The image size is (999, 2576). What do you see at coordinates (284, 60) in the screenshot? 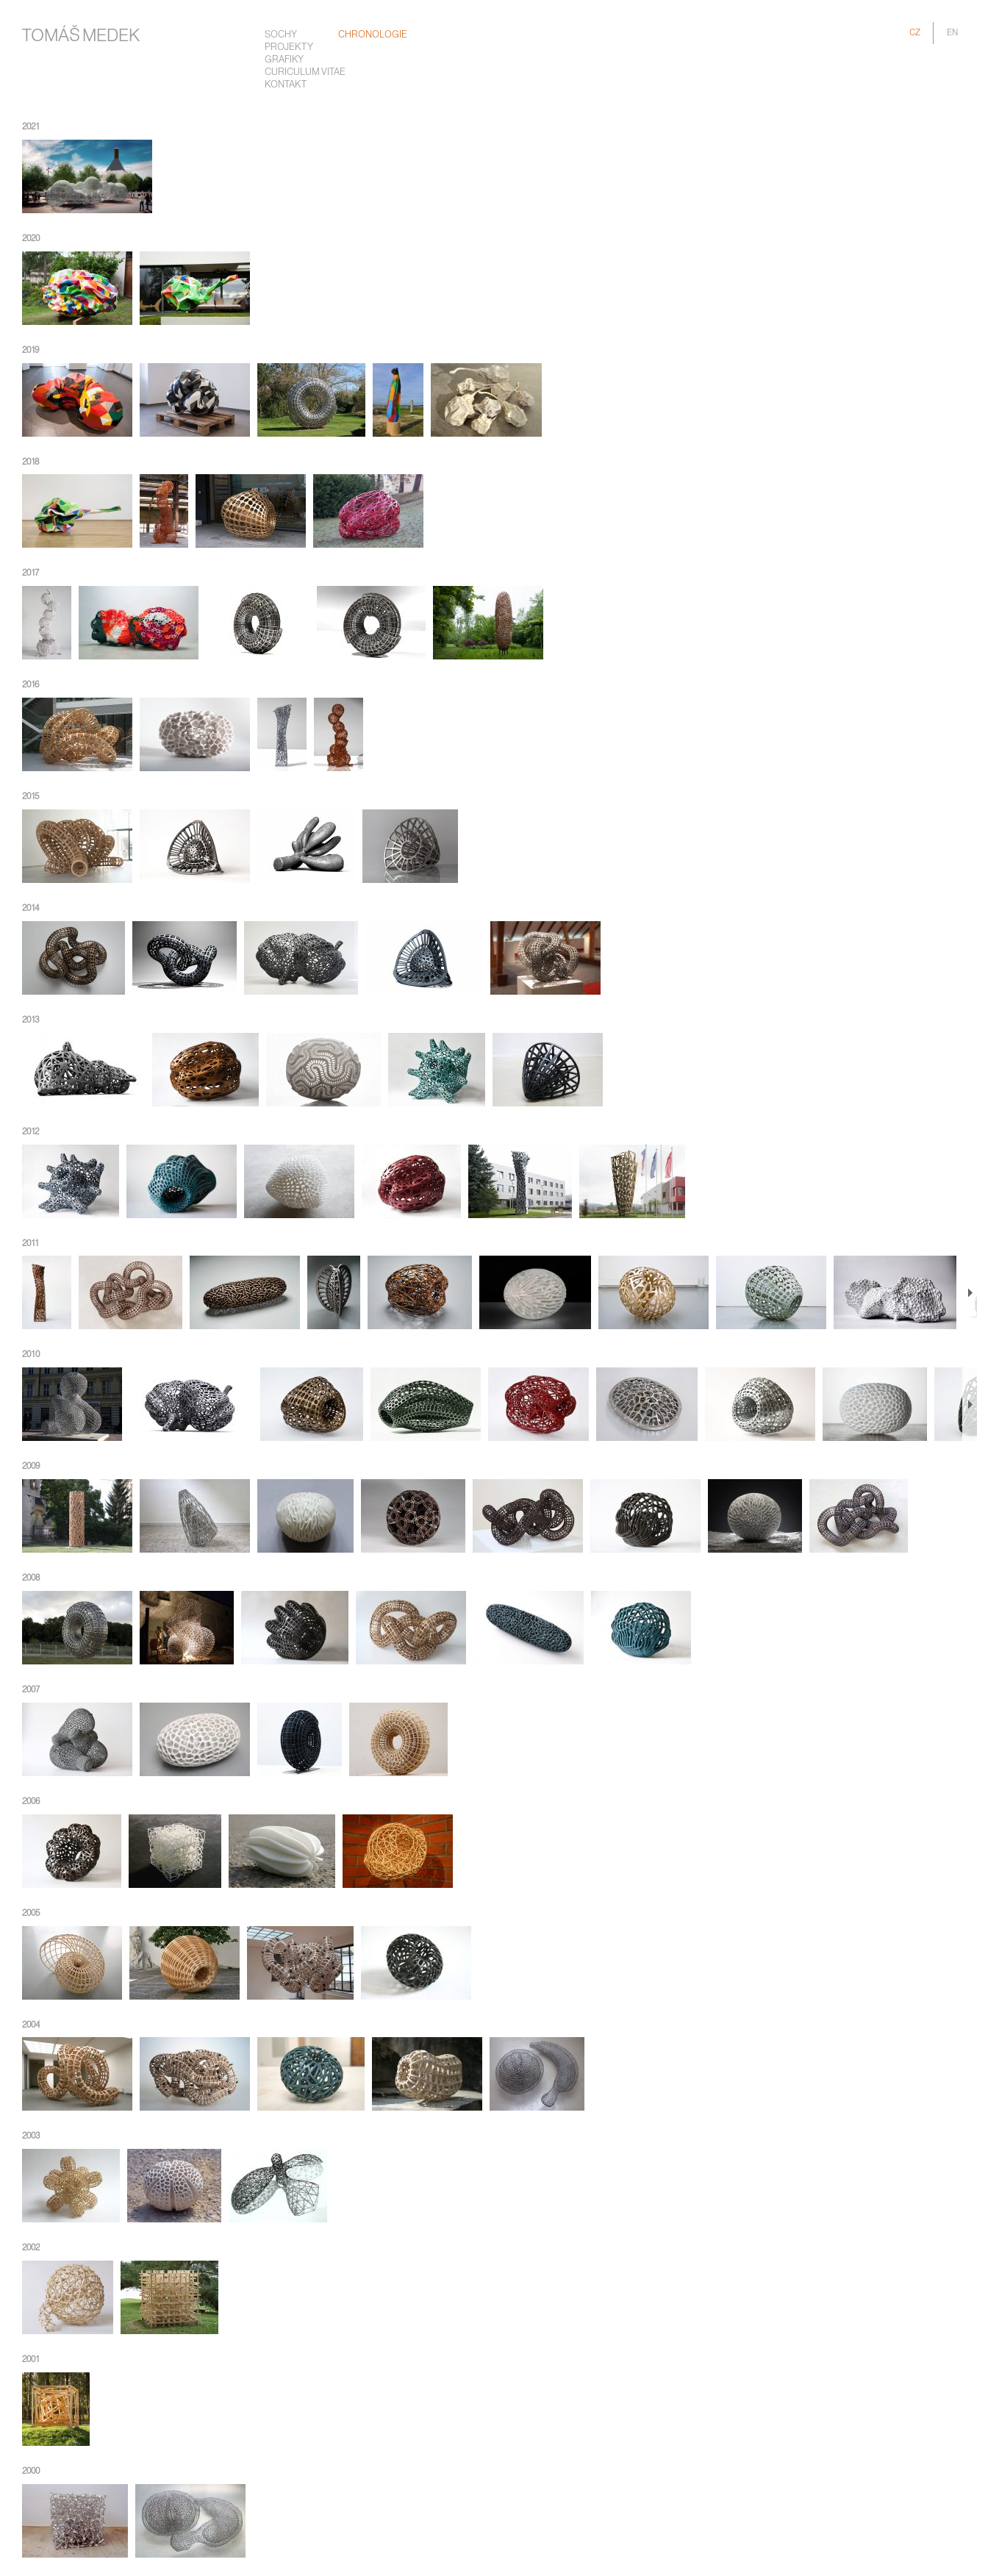
I see `Grafiky` at bounding box center [284, 60].